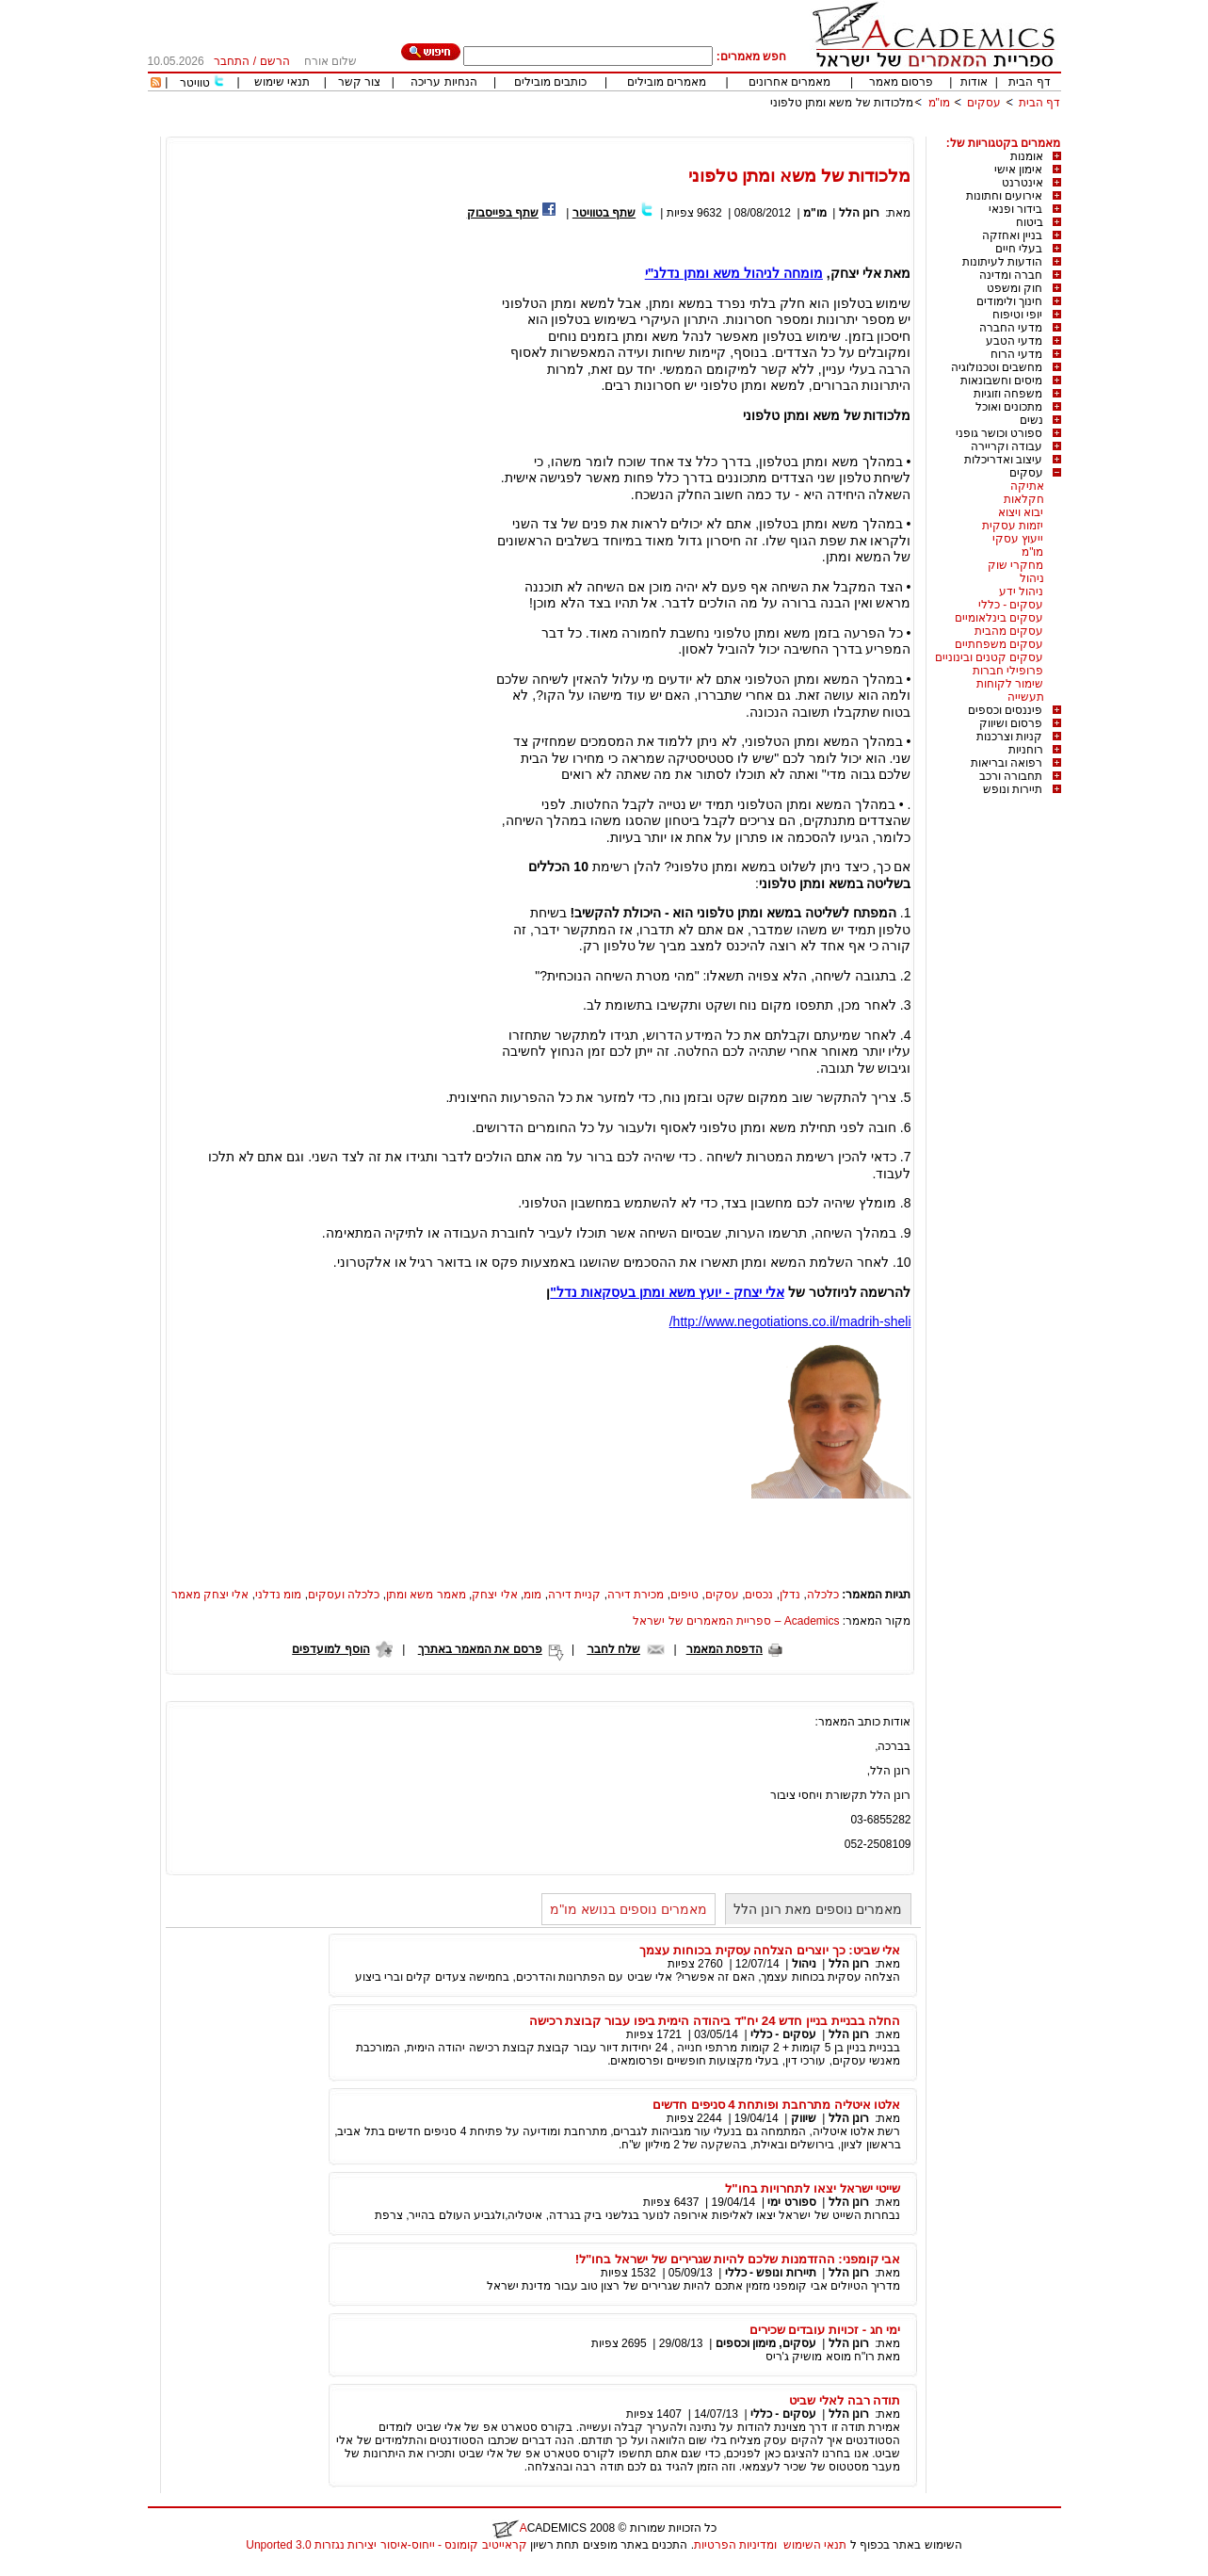  Describe the element at coordinates (859, 212) in the screenshot. I see `רונן הלל` at that location.